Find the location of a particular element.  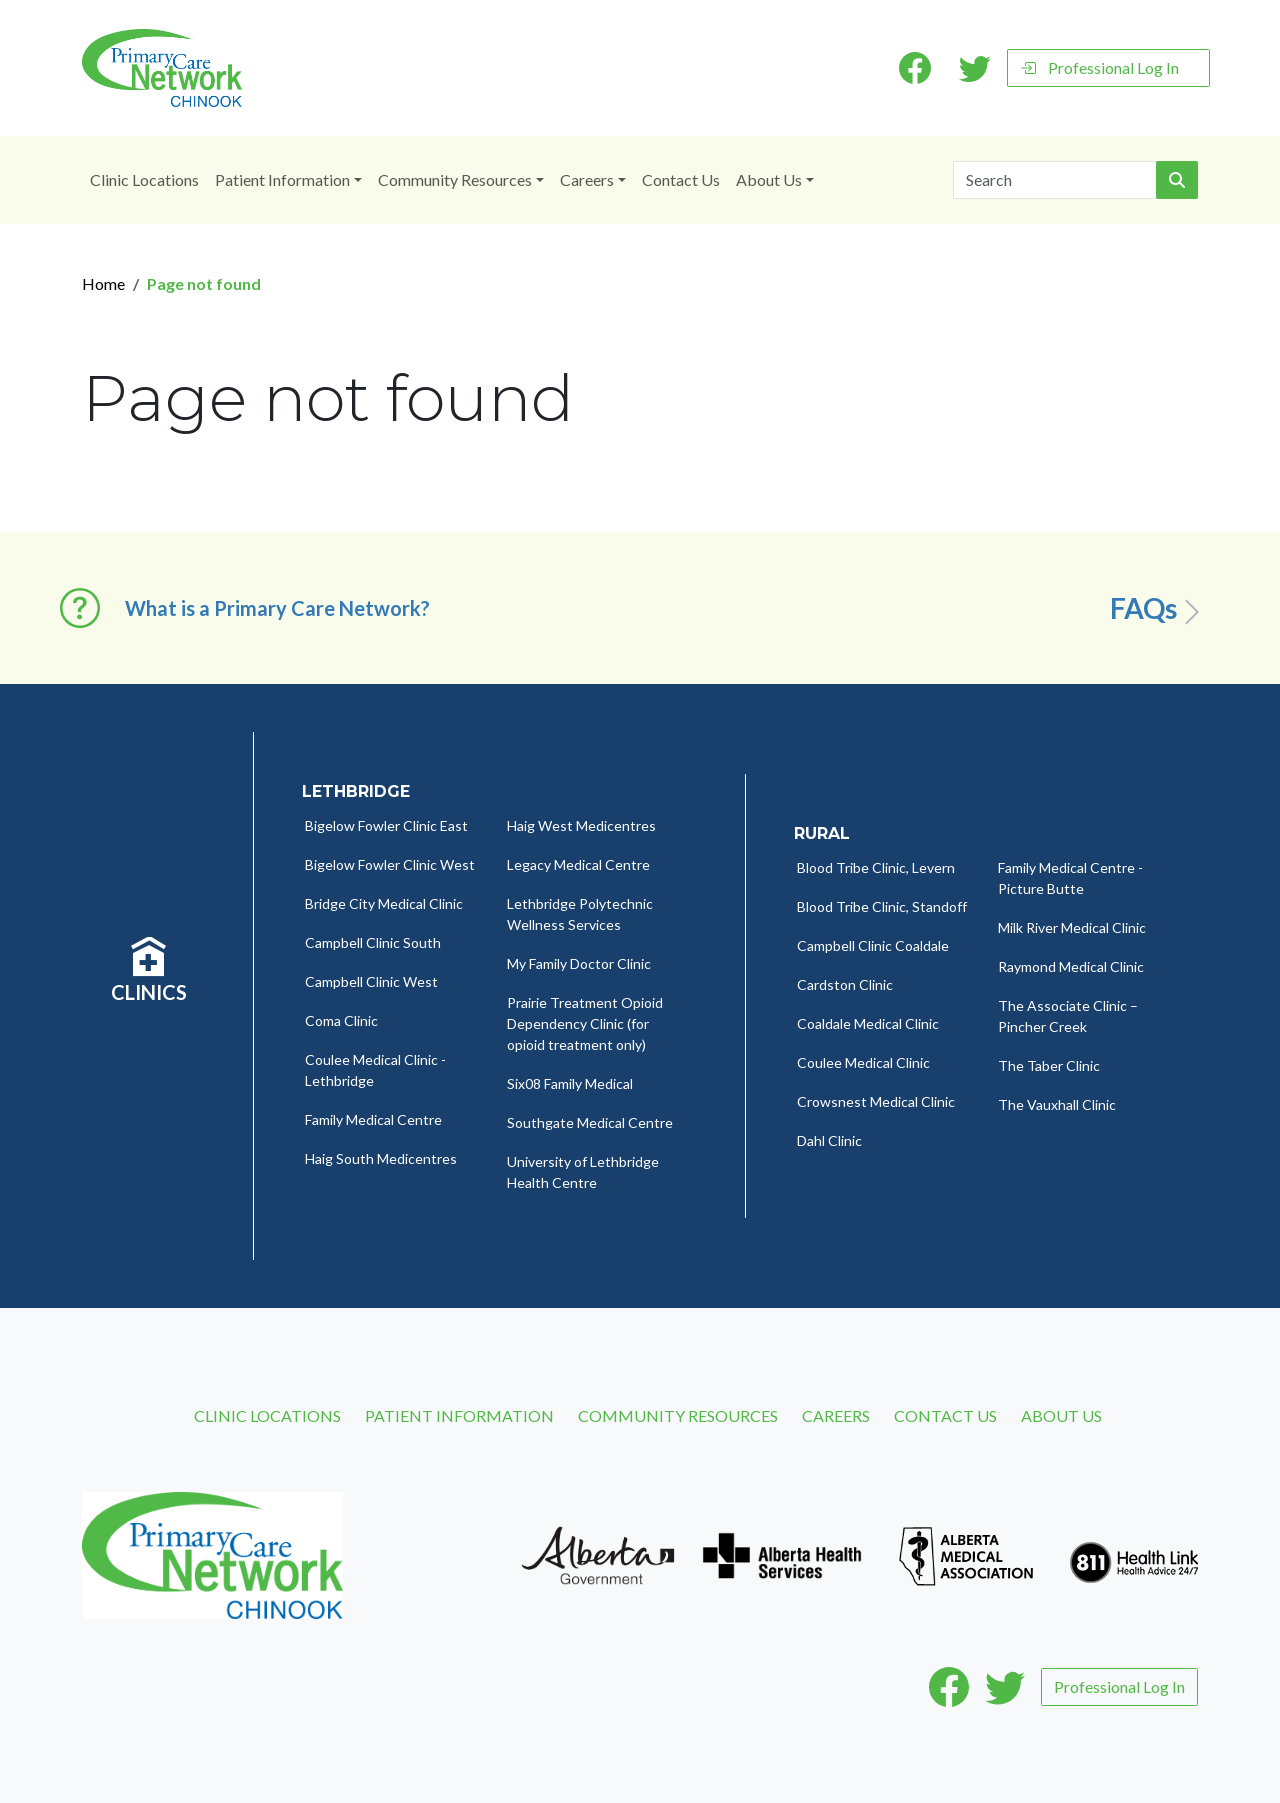

FAQs is located at coordinates (1158, 609).